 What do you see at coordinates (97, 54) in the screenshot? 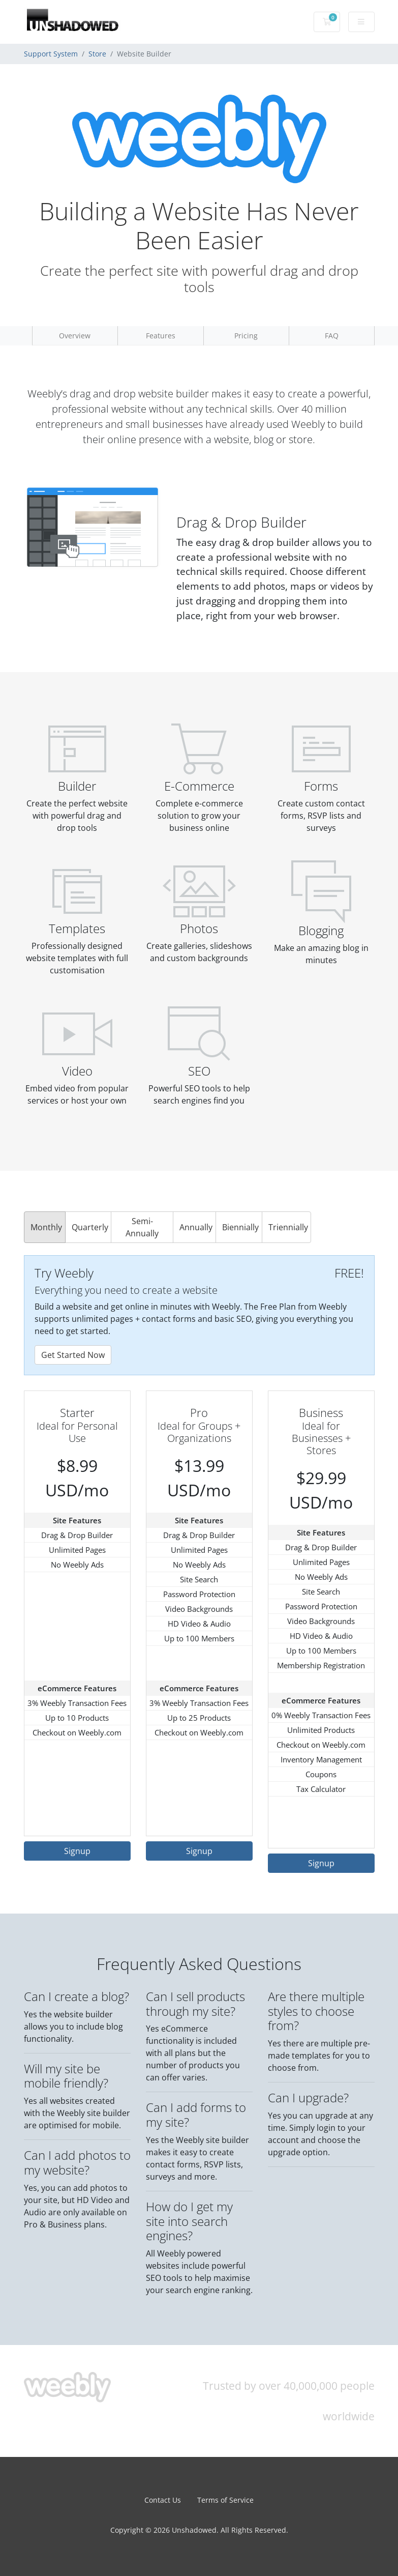
I see `Store` at bounding box center [97, 54].